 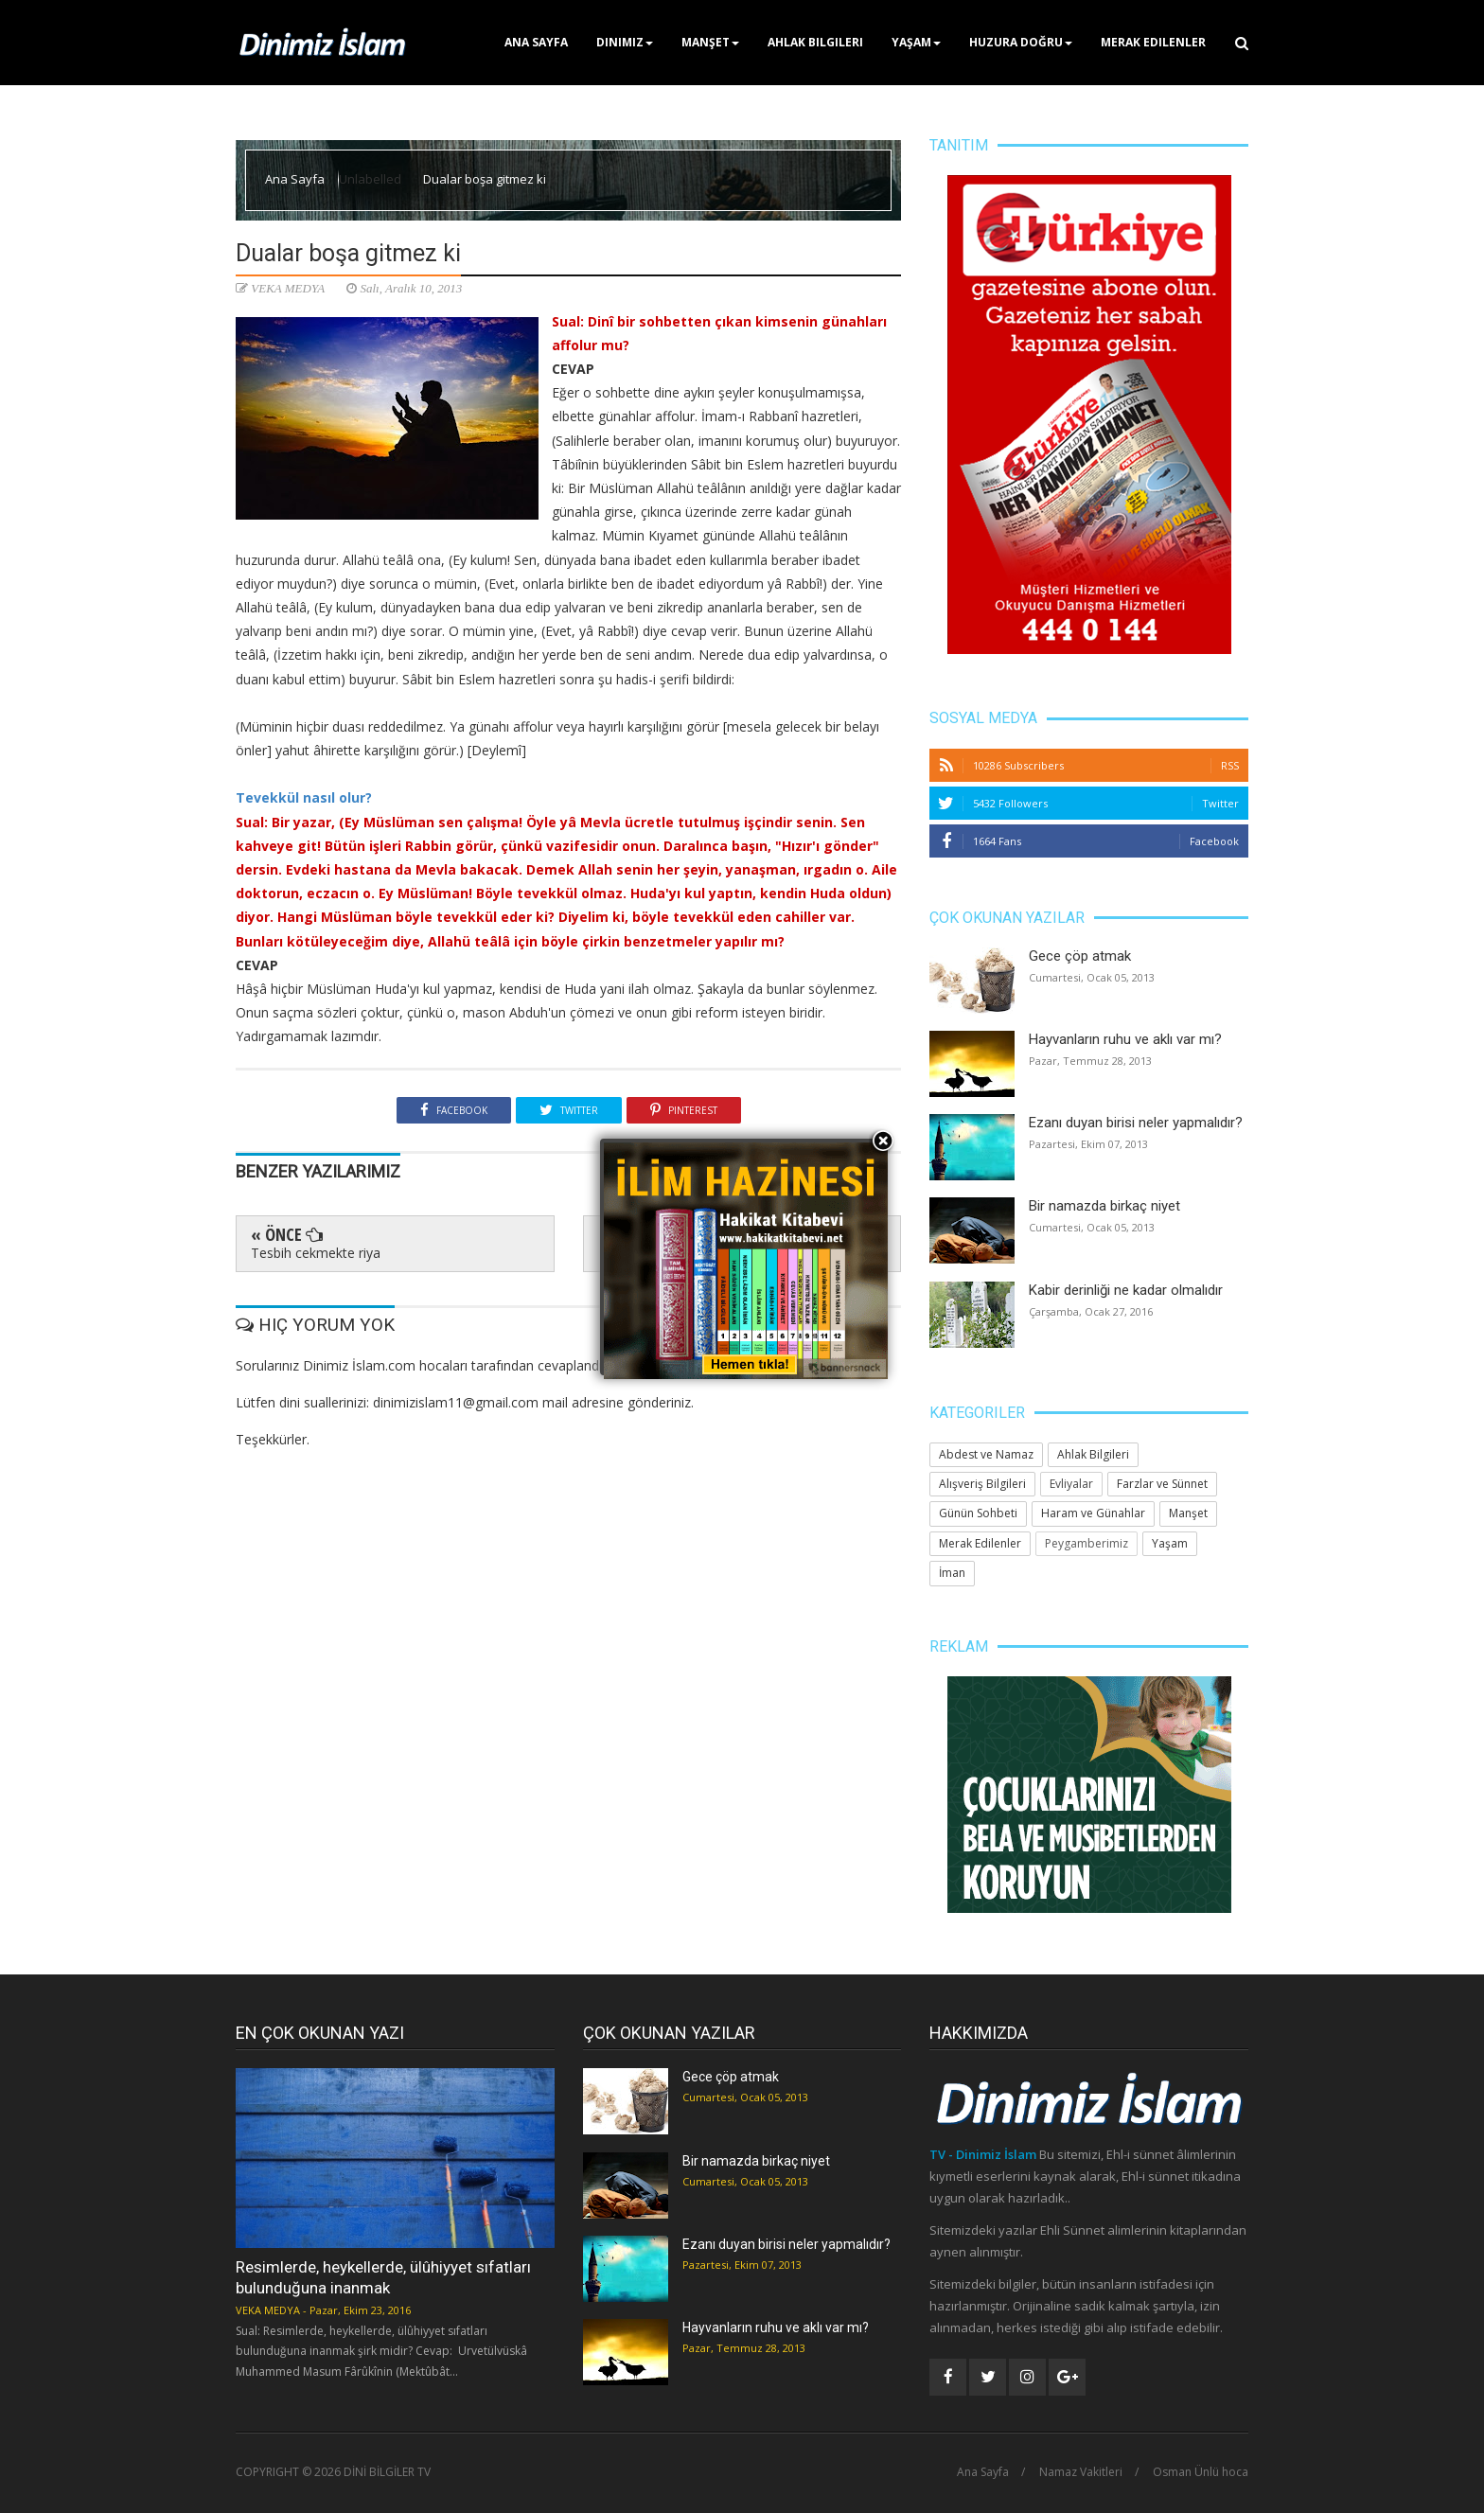 I want to click on Huzura Doğru, so click(x=1020, y=42).